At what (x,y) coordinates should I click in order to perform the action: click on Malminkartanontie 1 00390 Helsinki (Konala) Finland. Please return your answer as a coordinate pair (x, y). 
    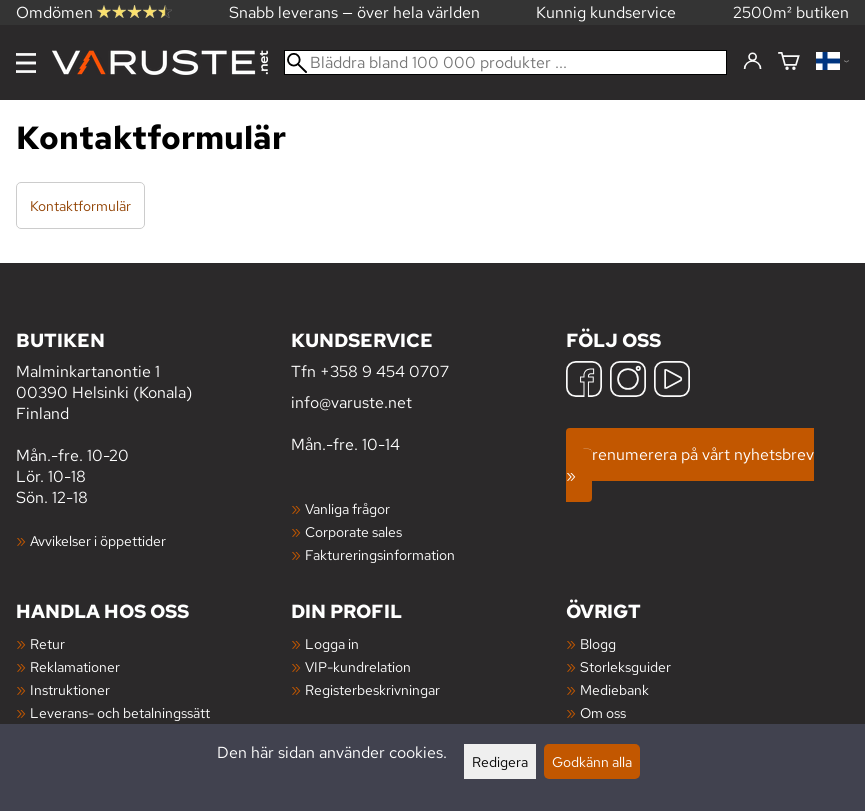
    Looking at the image, I should click on (153, 375).